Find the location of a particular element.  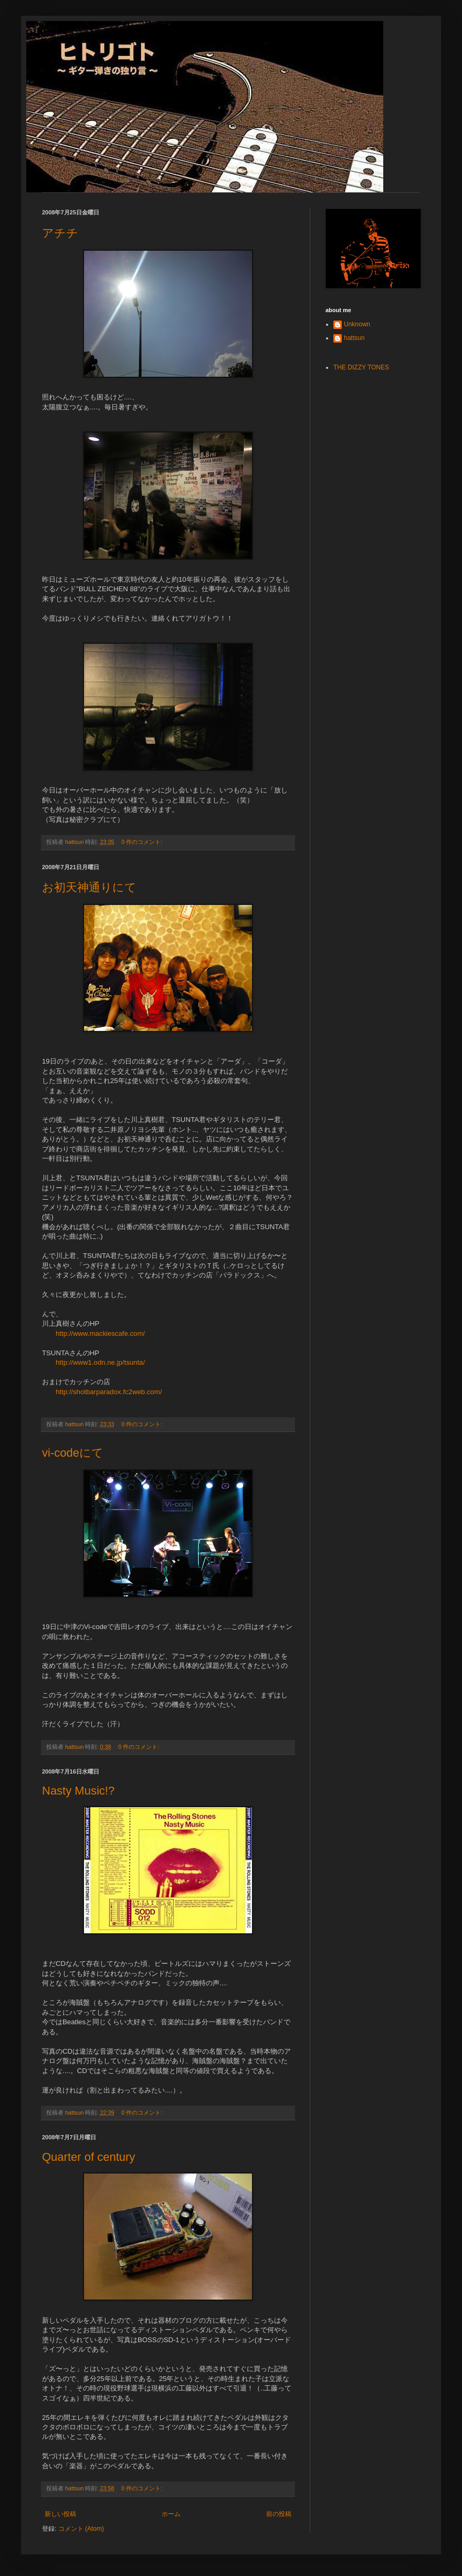

http://www1.odn.ne.jp/tsunta/ is located at coordinates (100, 1362).